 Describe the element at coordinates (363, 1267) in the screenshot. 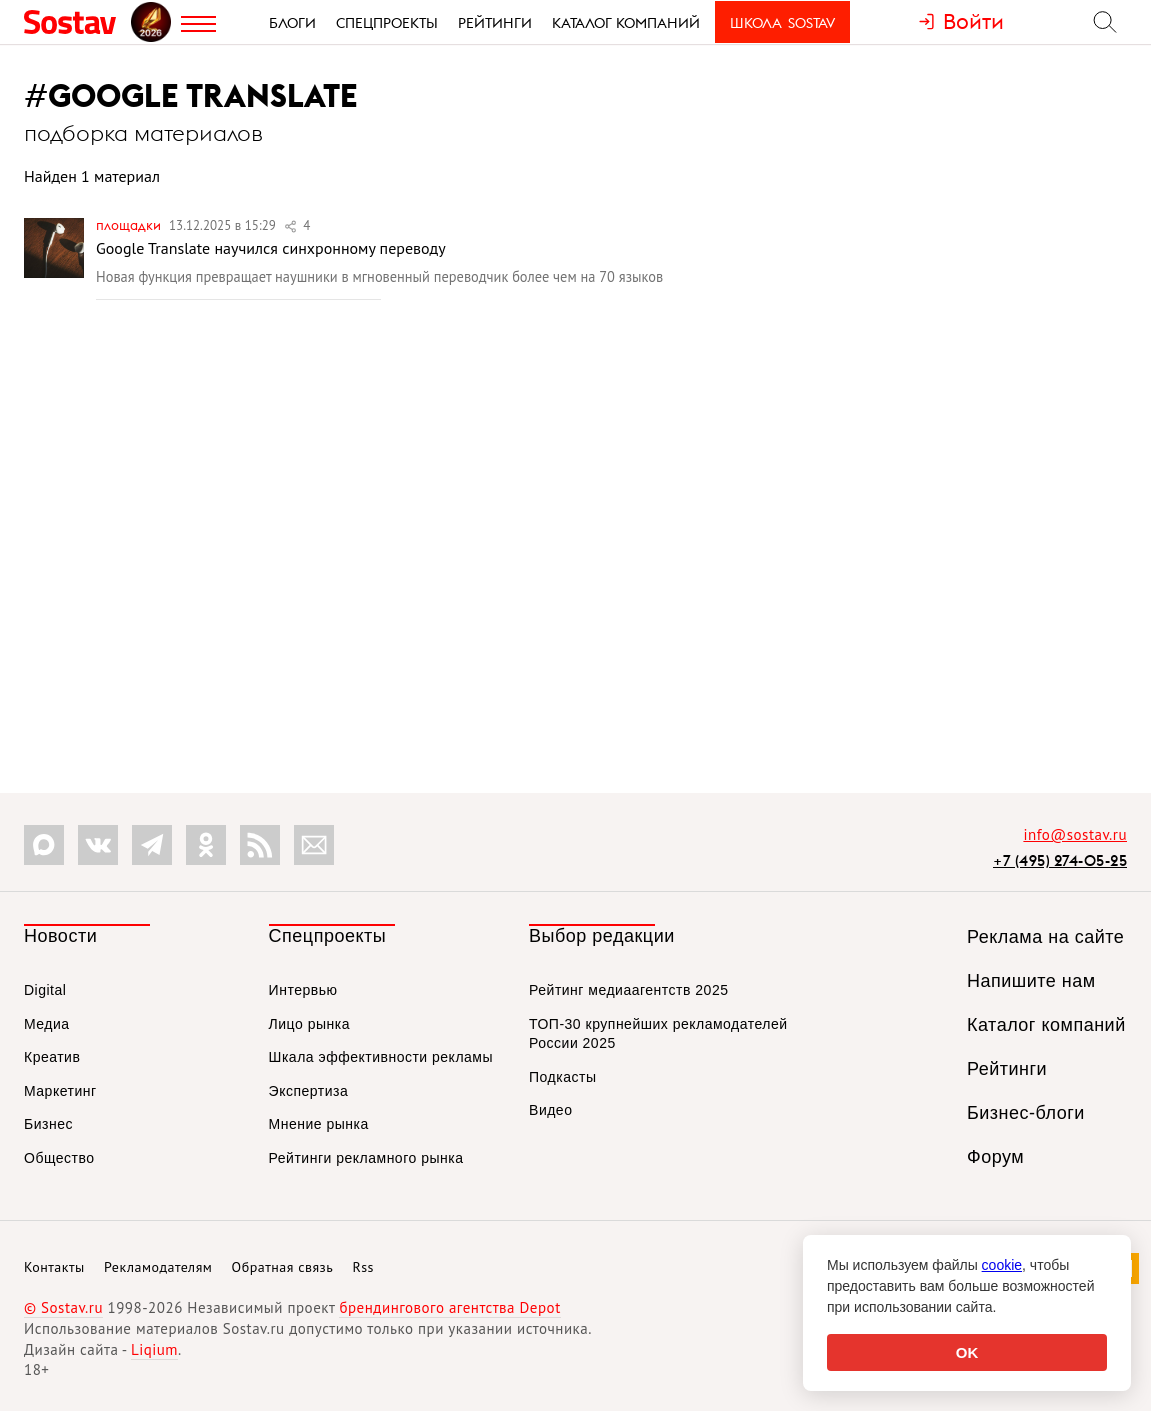

I see `Rss` at that location.